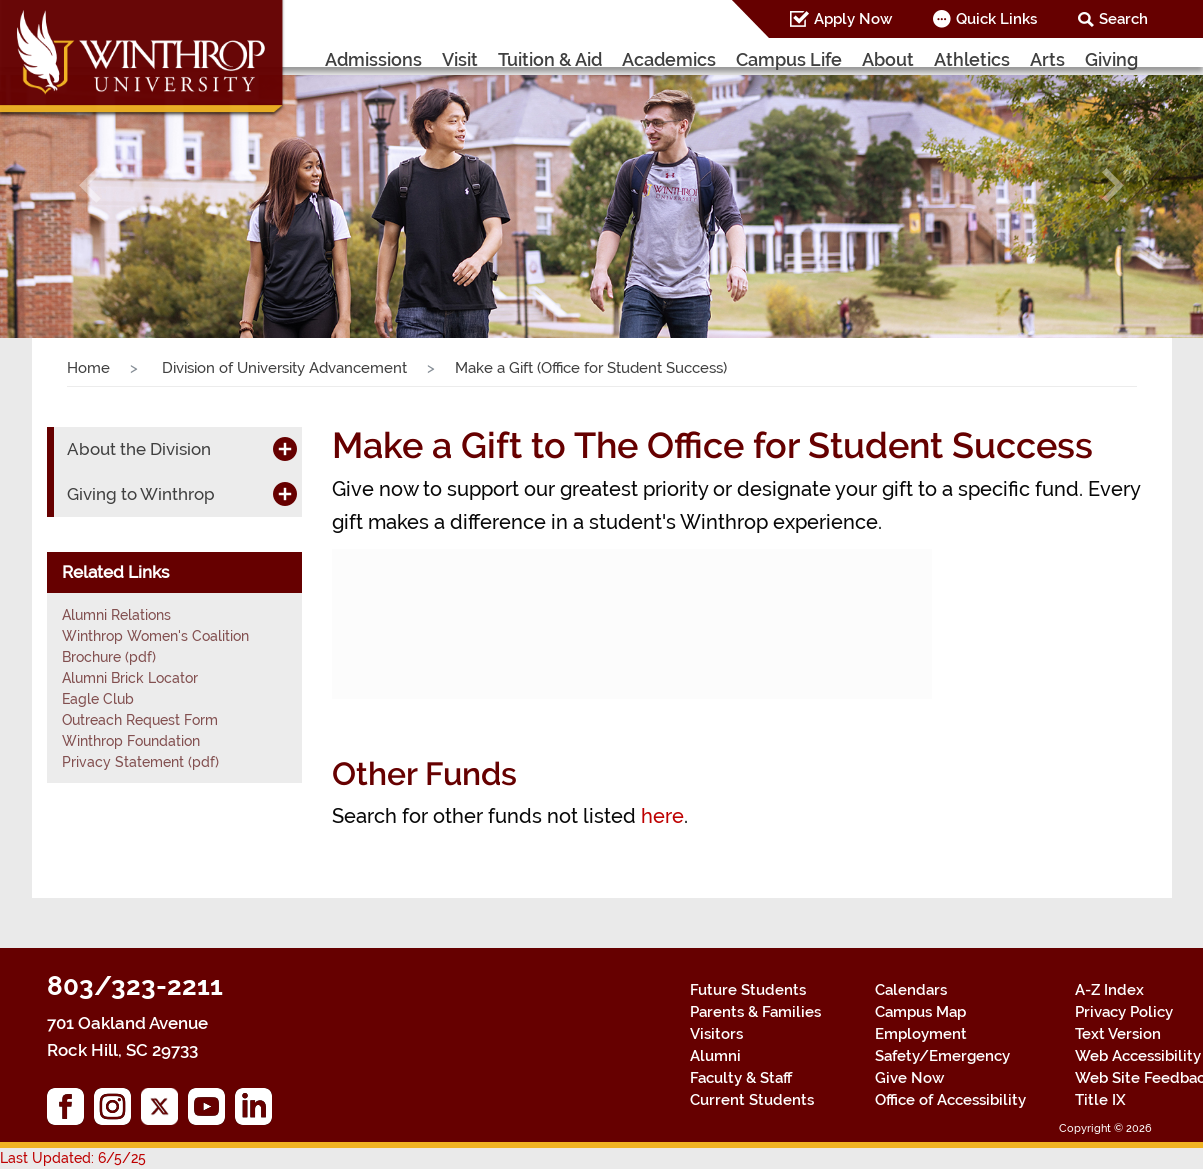 The width and height of the screenshot is (1203, 1169). Describe the element at coordinates (741, 1078) in the screenshot. I see `Faculty & Staff` at that location.